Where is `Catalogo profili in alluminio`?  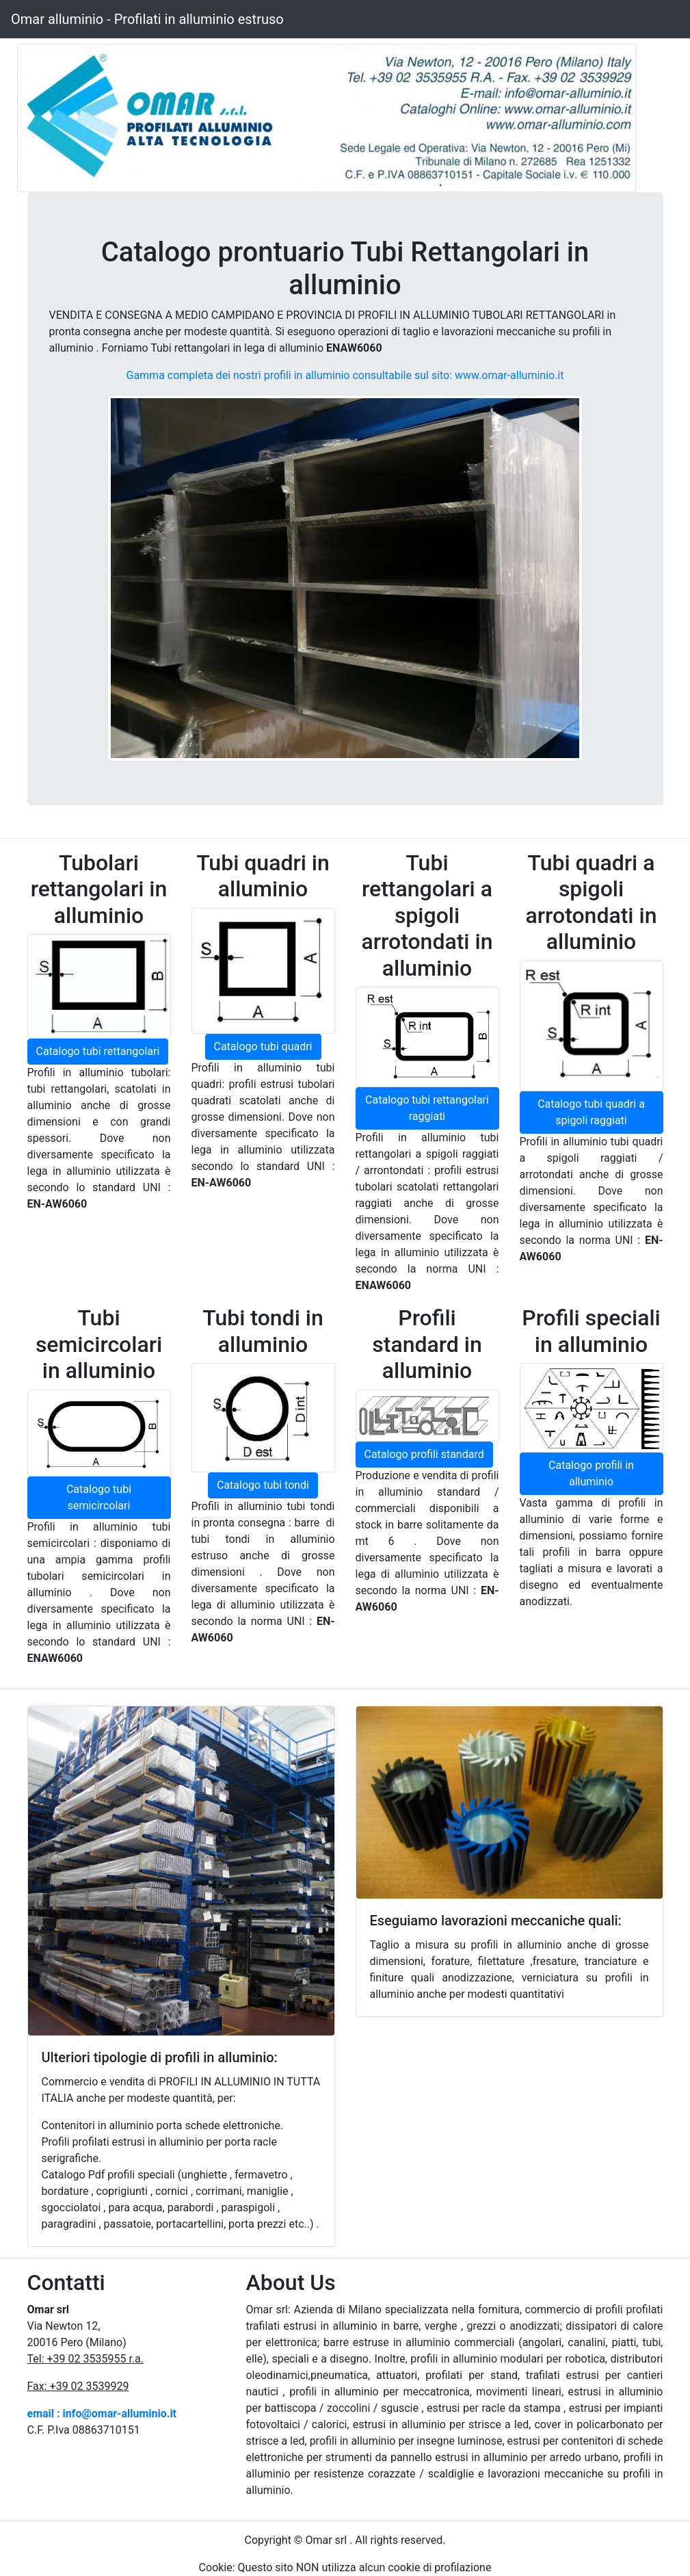
Catalogo profili in alluminio is located at coordinates (591, 1473).